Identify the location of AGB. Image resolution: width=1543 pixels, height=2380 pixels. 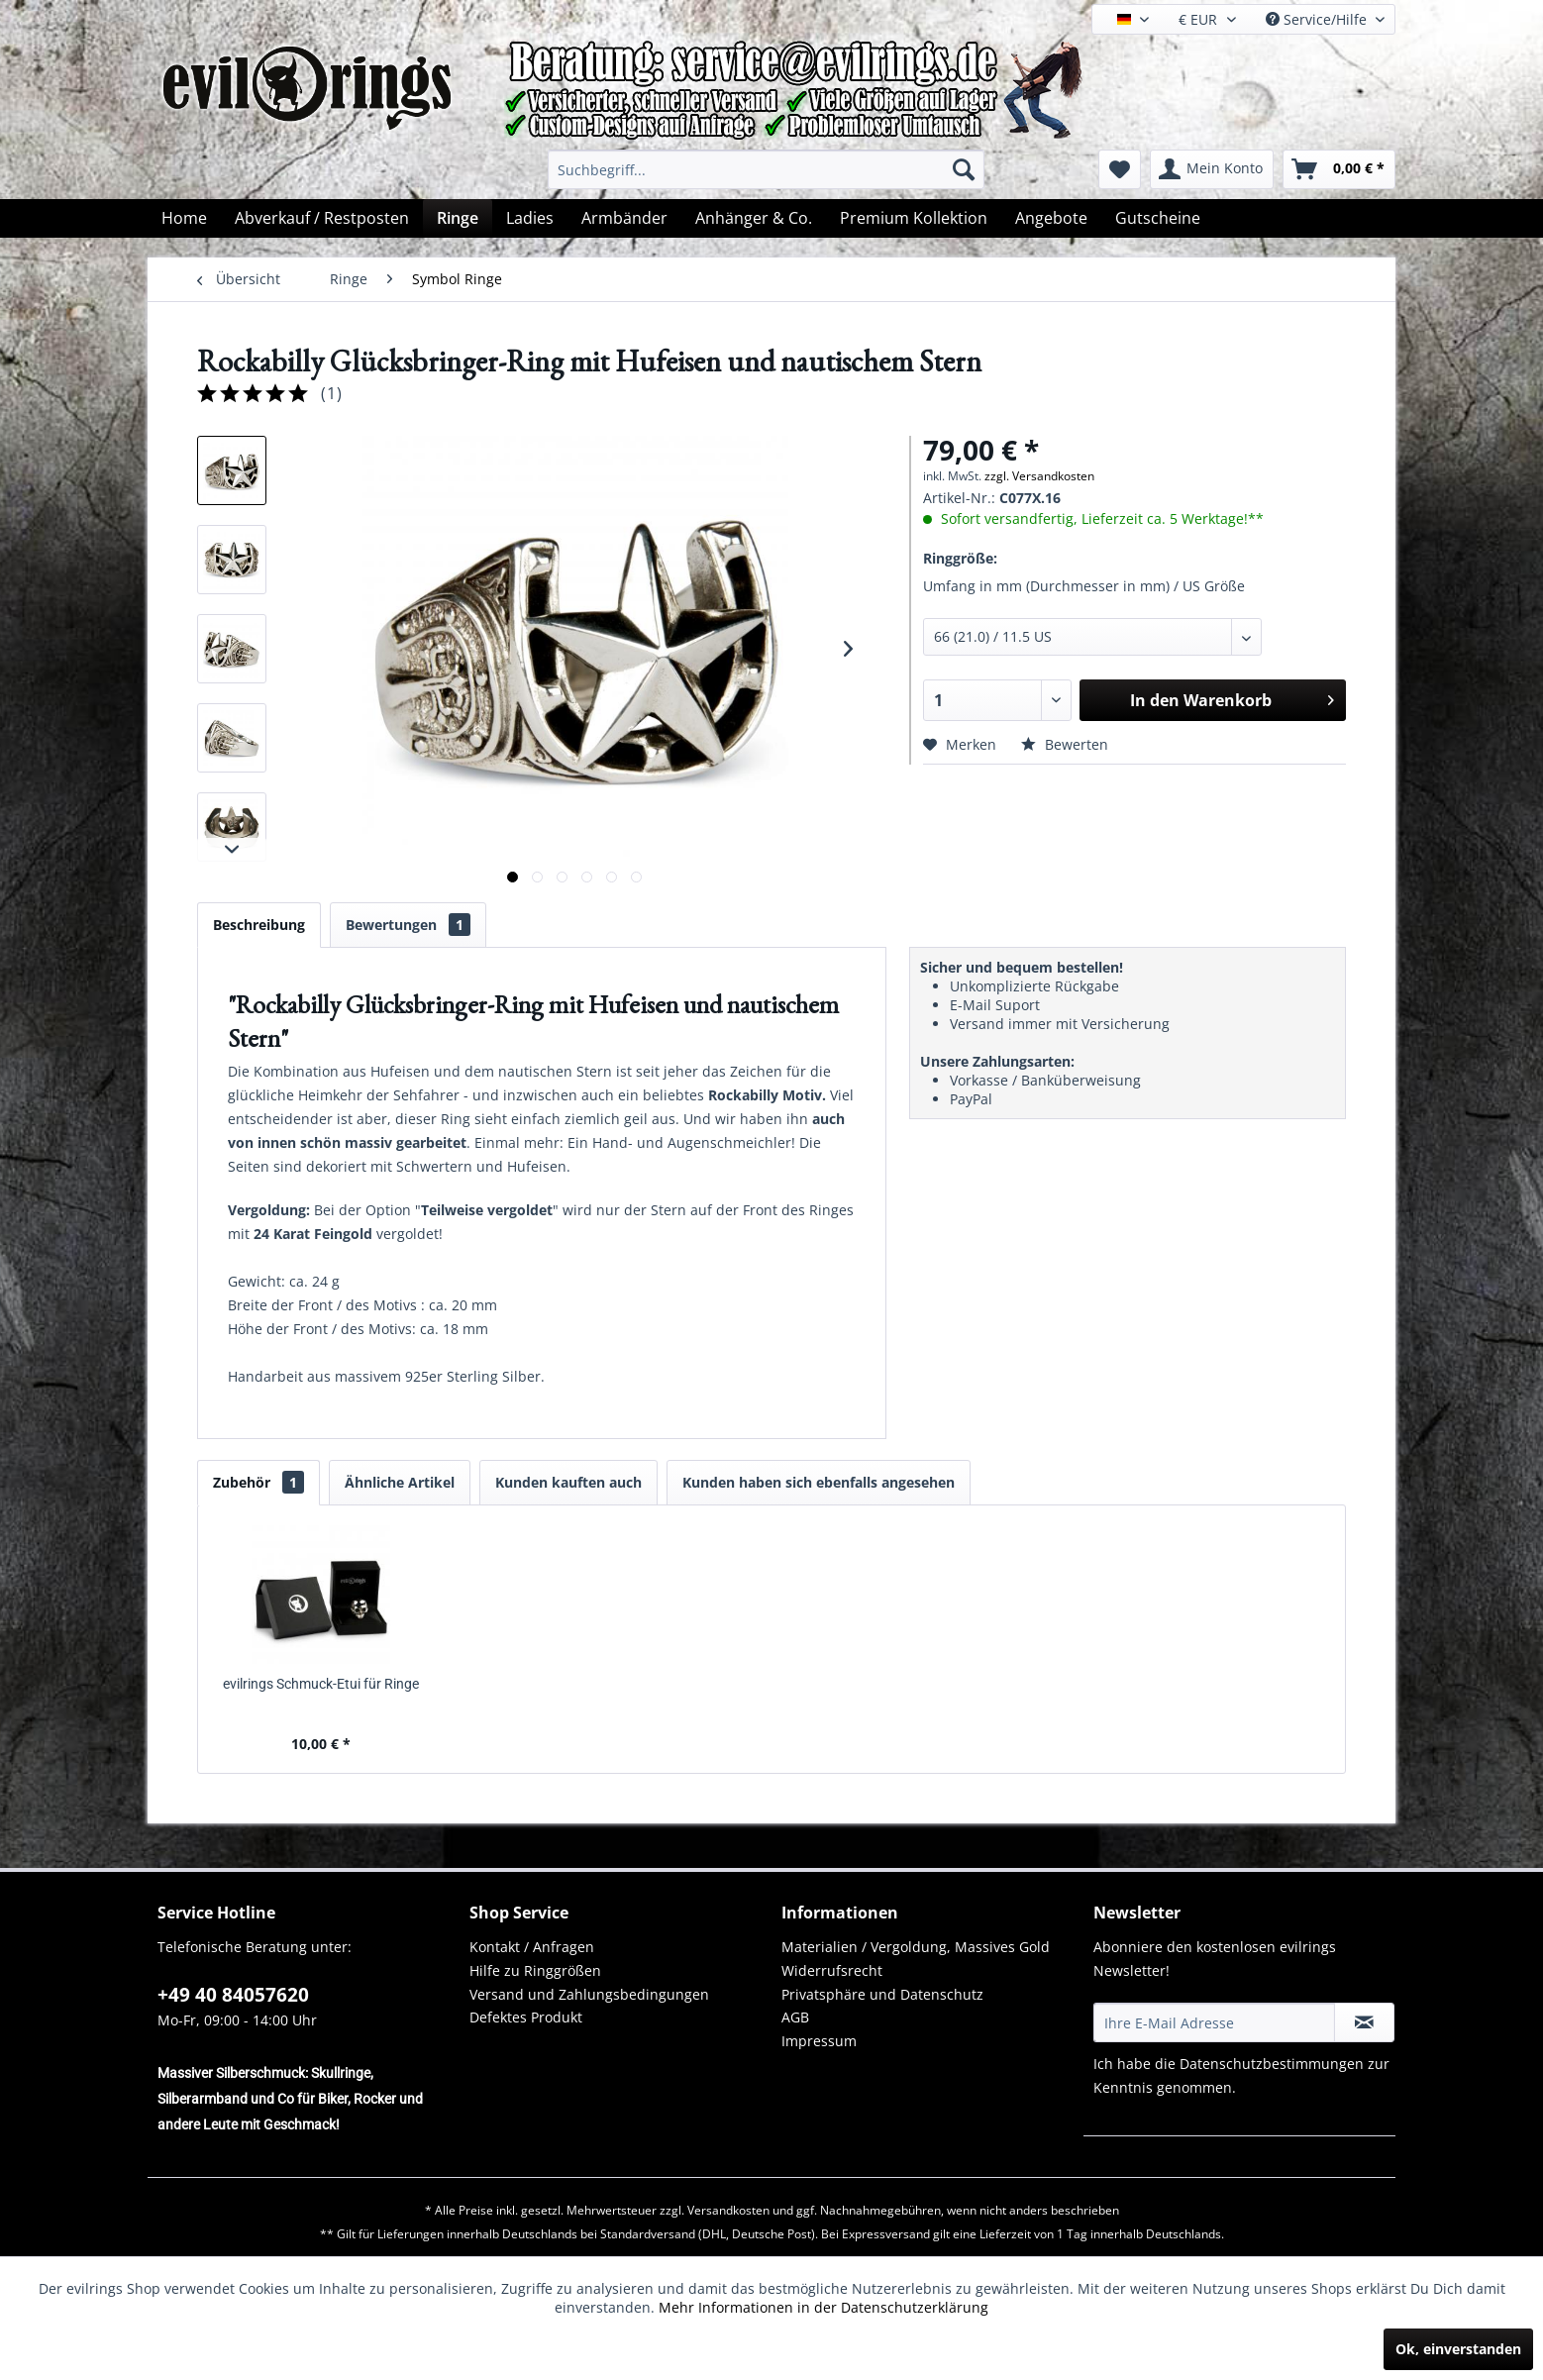
(795, 2017).